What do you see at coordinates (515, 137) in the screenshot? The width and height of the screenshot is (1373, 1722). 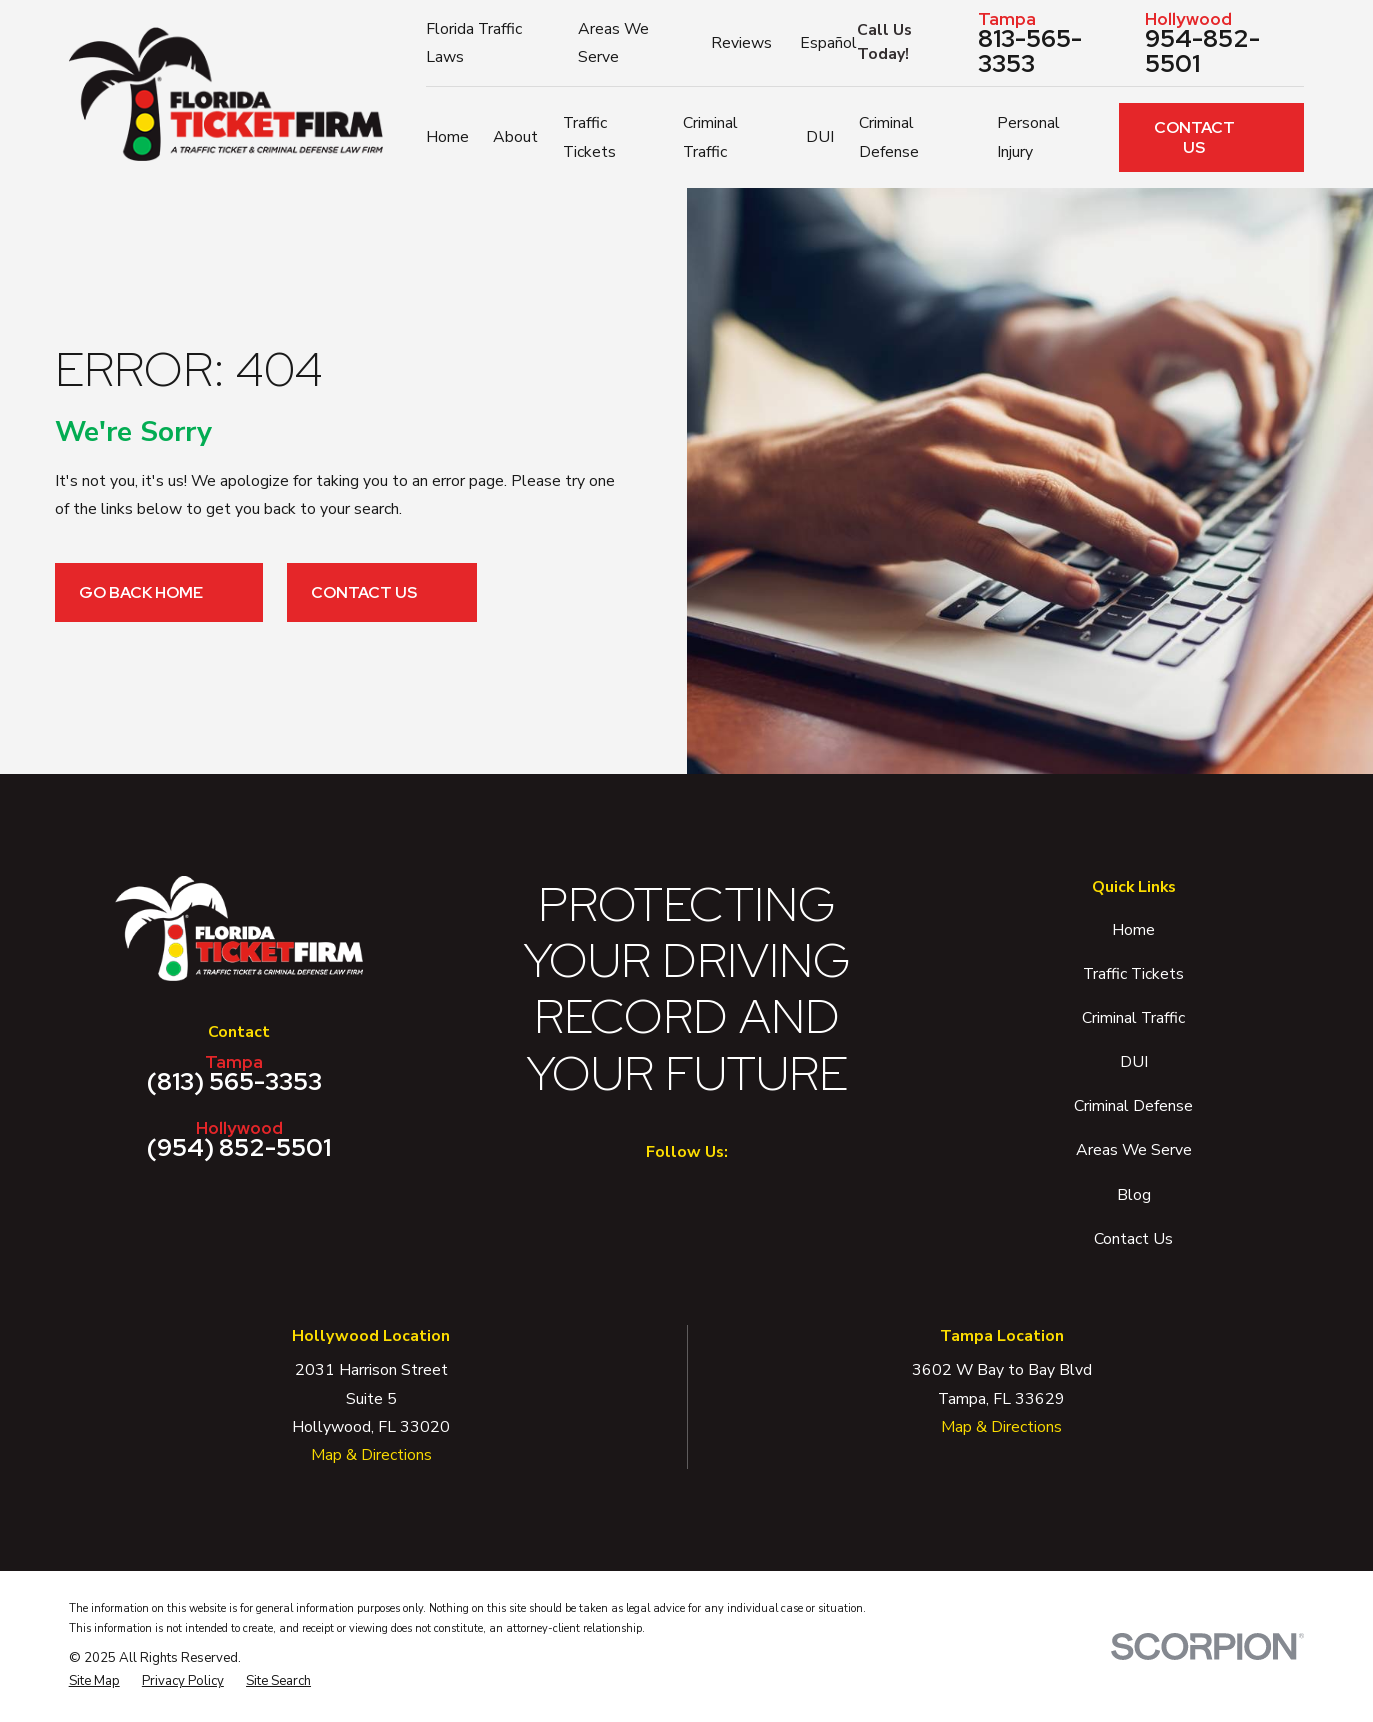 I see `About [menuitem]` at bounding box center [515, 137].